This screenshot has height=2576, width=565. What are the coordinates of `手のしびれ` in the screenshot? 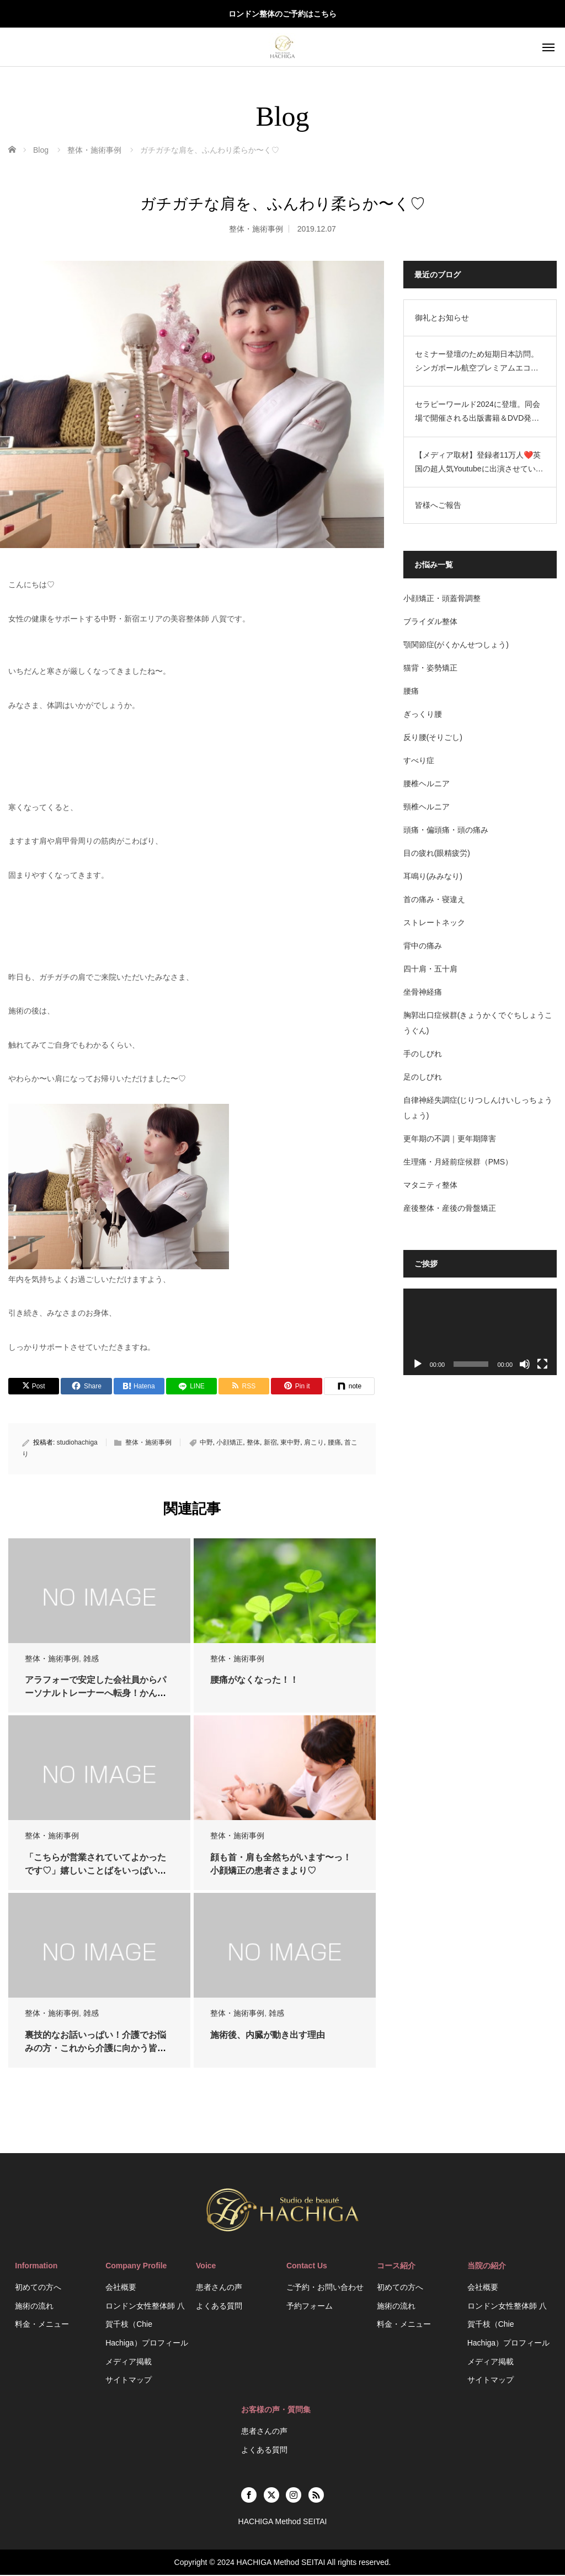 It's located at (424, 1053).